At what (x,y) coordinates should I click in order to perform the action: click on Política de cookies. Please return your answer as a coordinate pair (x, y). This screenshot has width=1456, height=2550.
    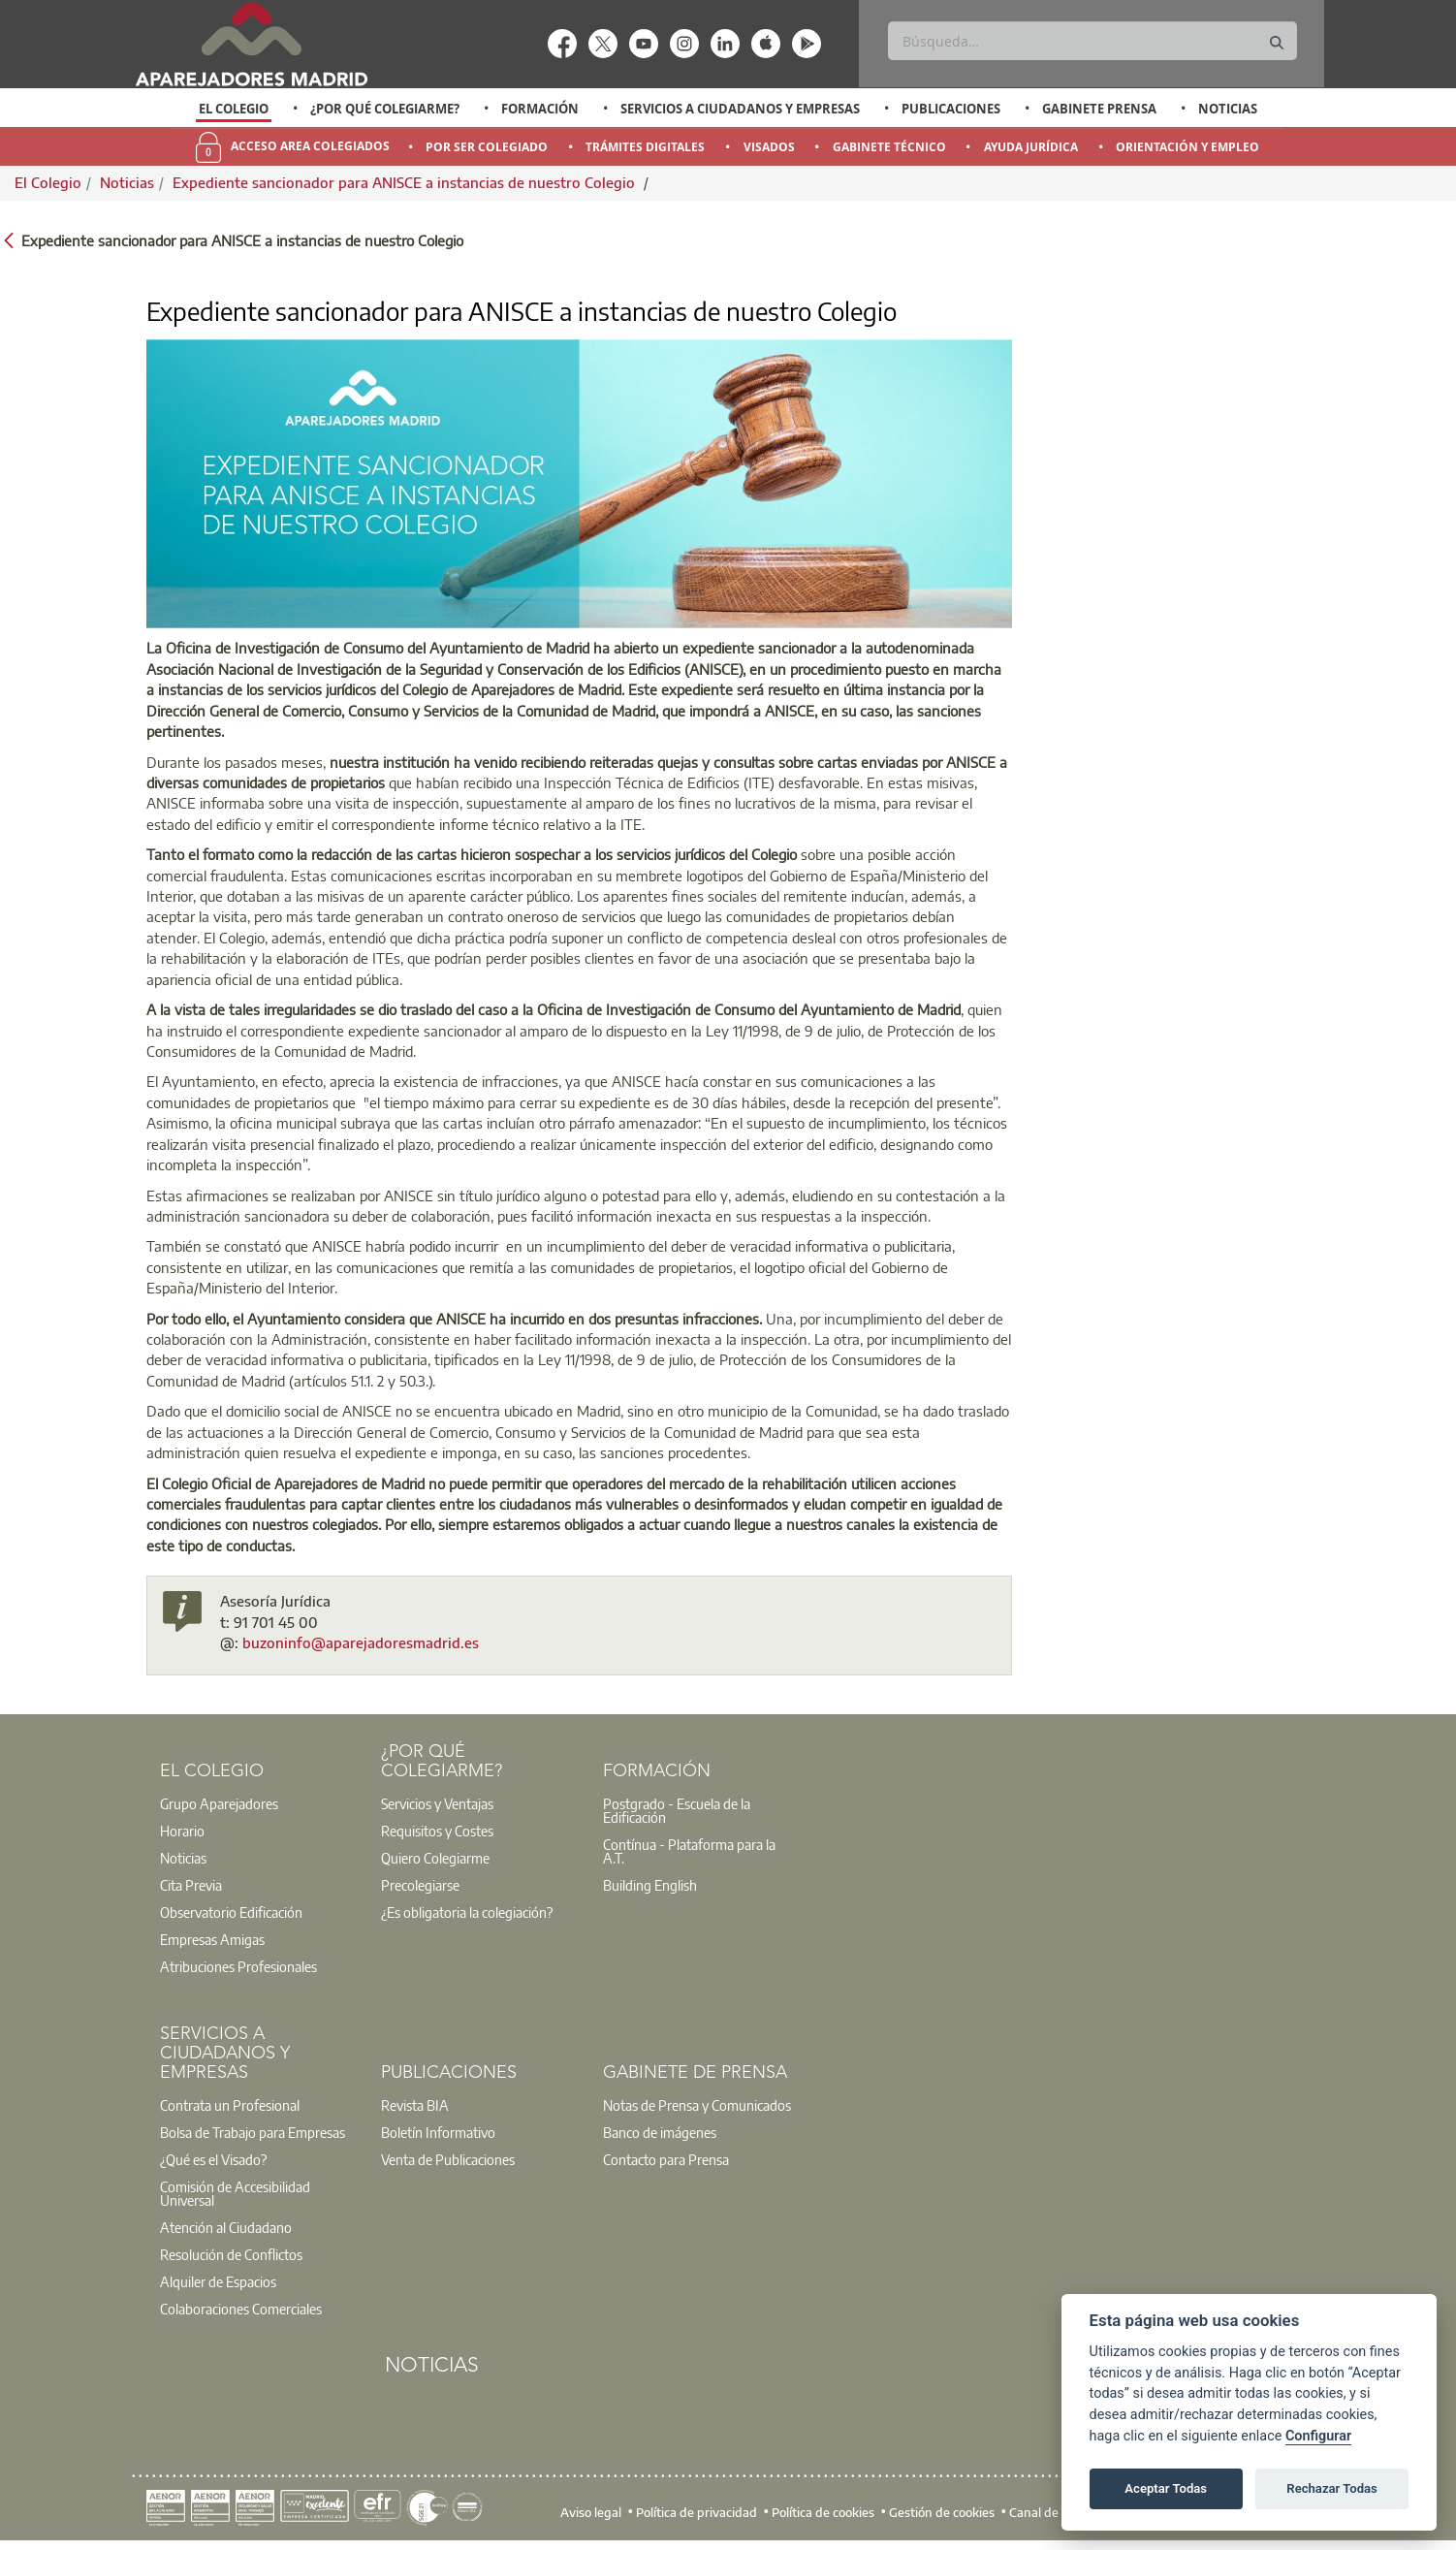
    Looking at the image, I should click on (823, 2511).